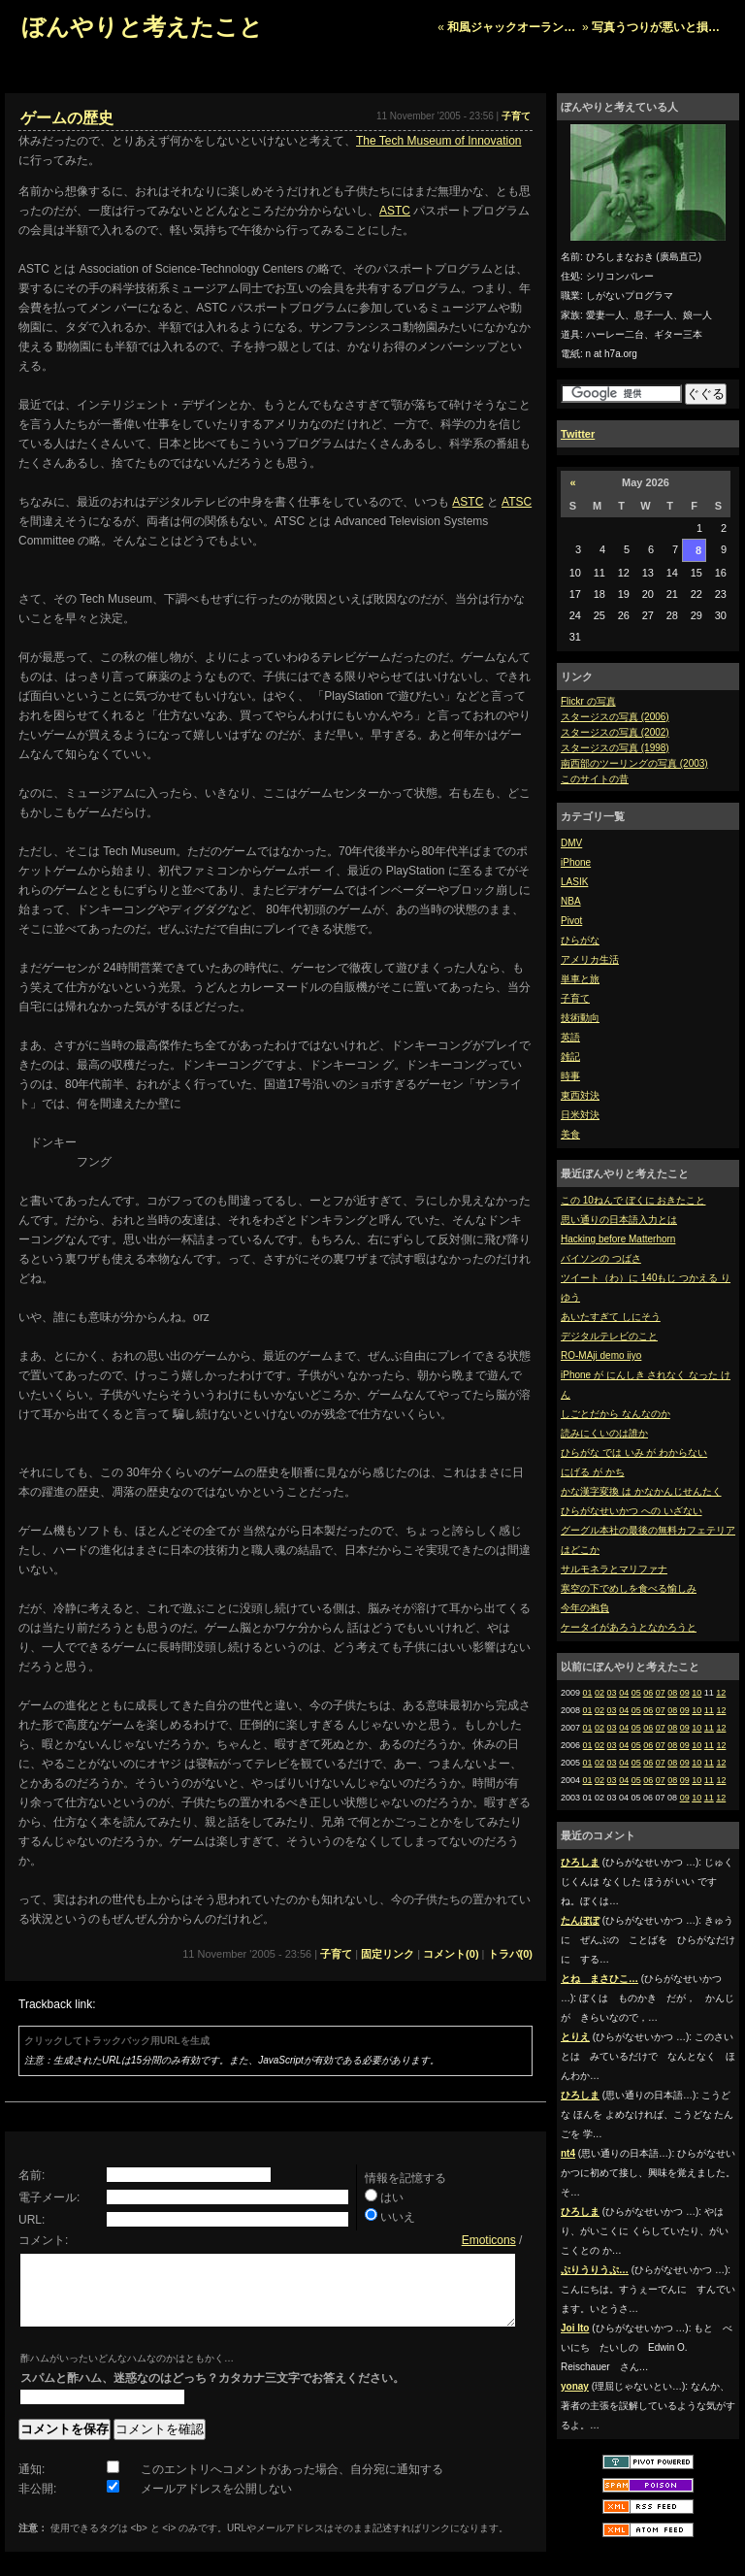  What do you see at coordinates (612, 1693) in the screenshot?
I see `03` at bounding box center [612, 1693].